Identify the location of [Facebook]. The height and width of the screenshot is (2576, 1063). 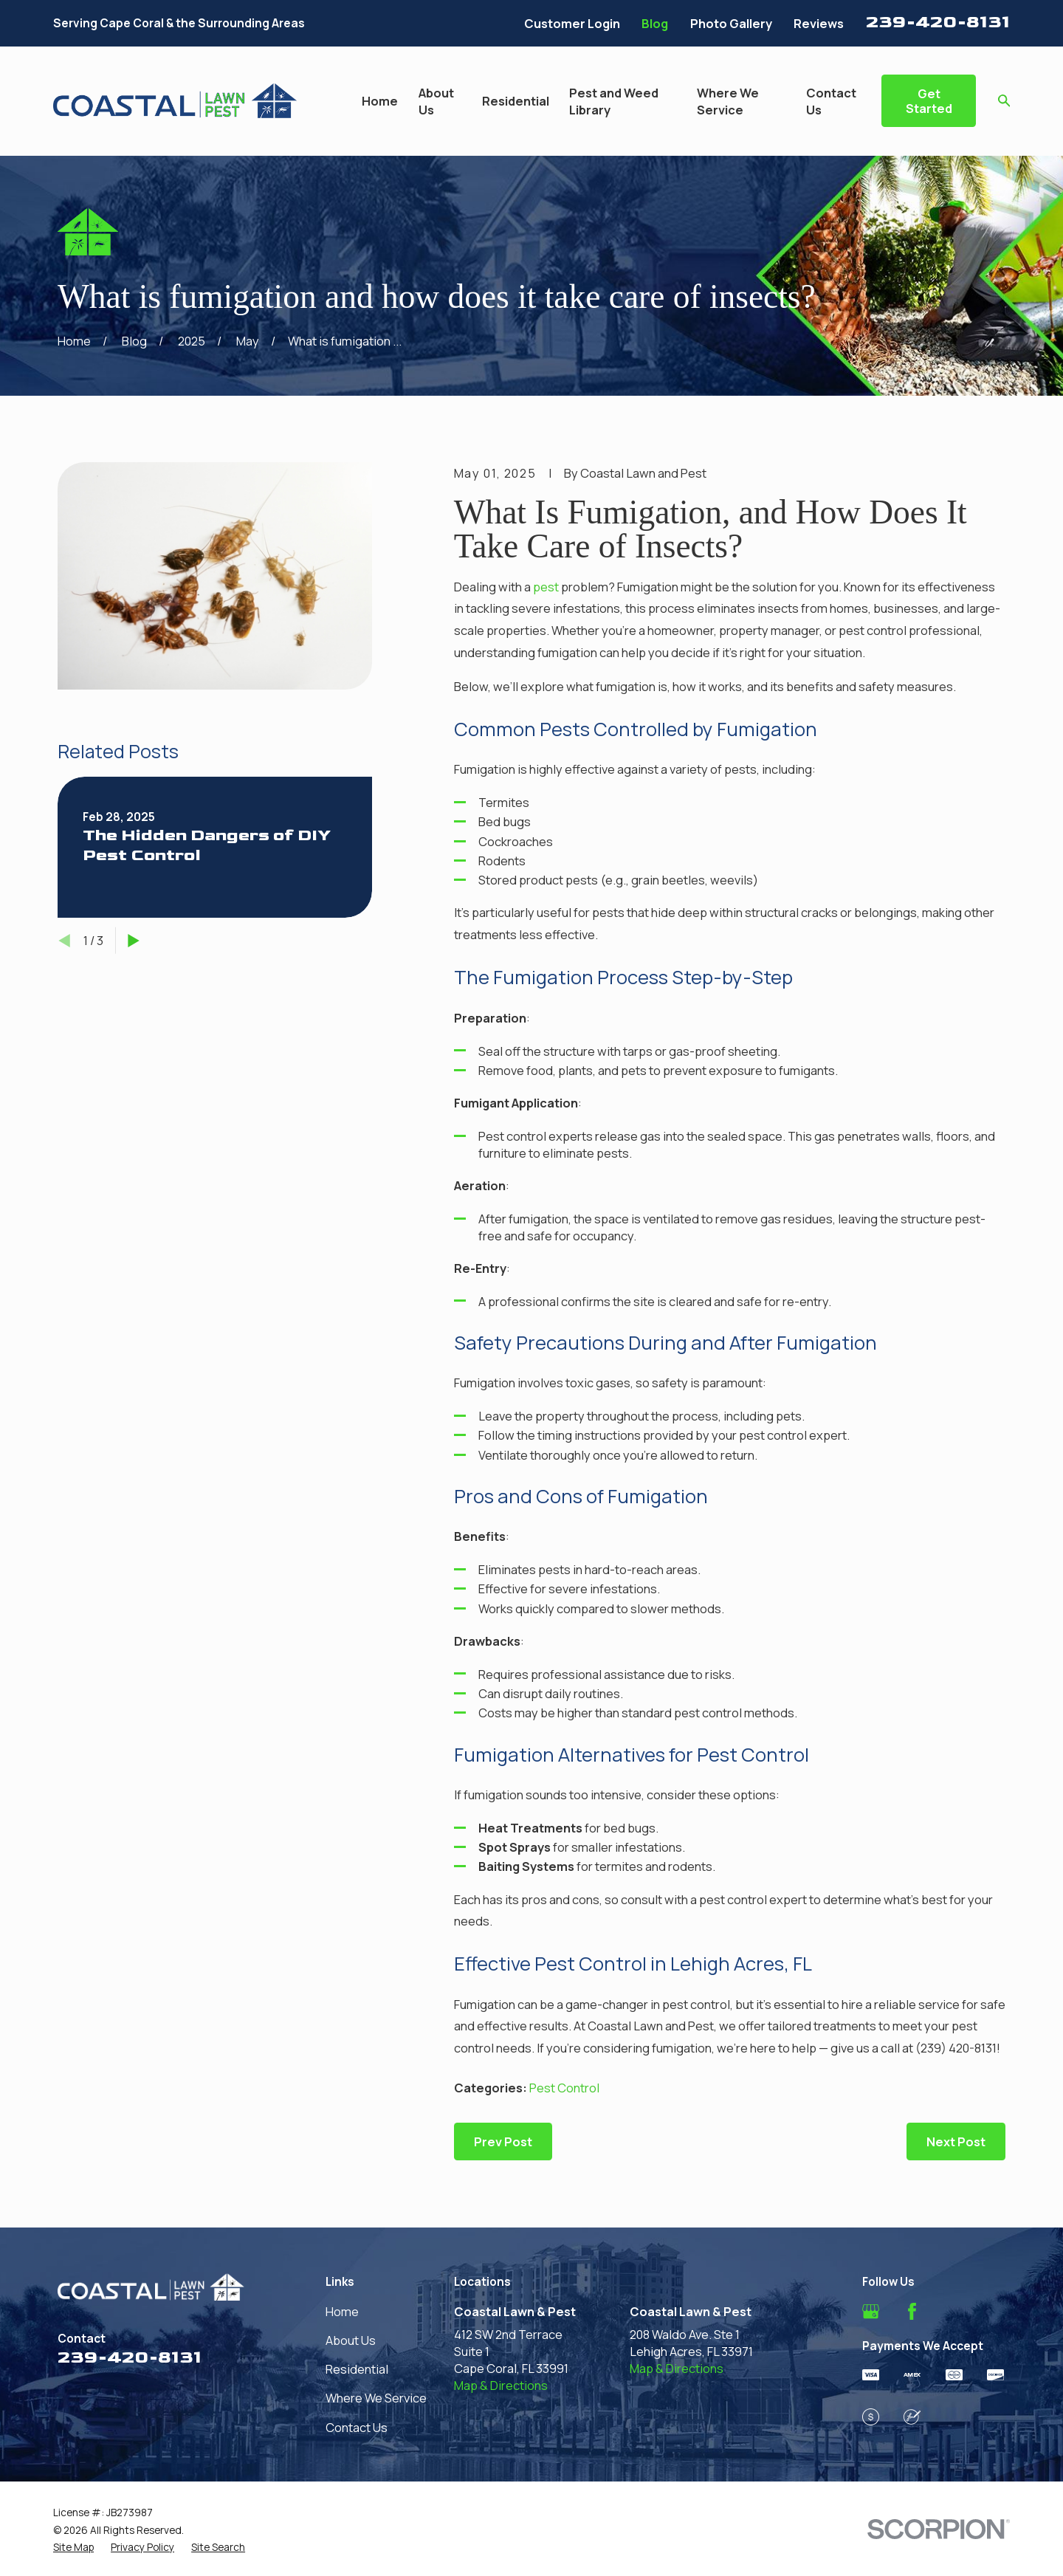
(912, 2311).